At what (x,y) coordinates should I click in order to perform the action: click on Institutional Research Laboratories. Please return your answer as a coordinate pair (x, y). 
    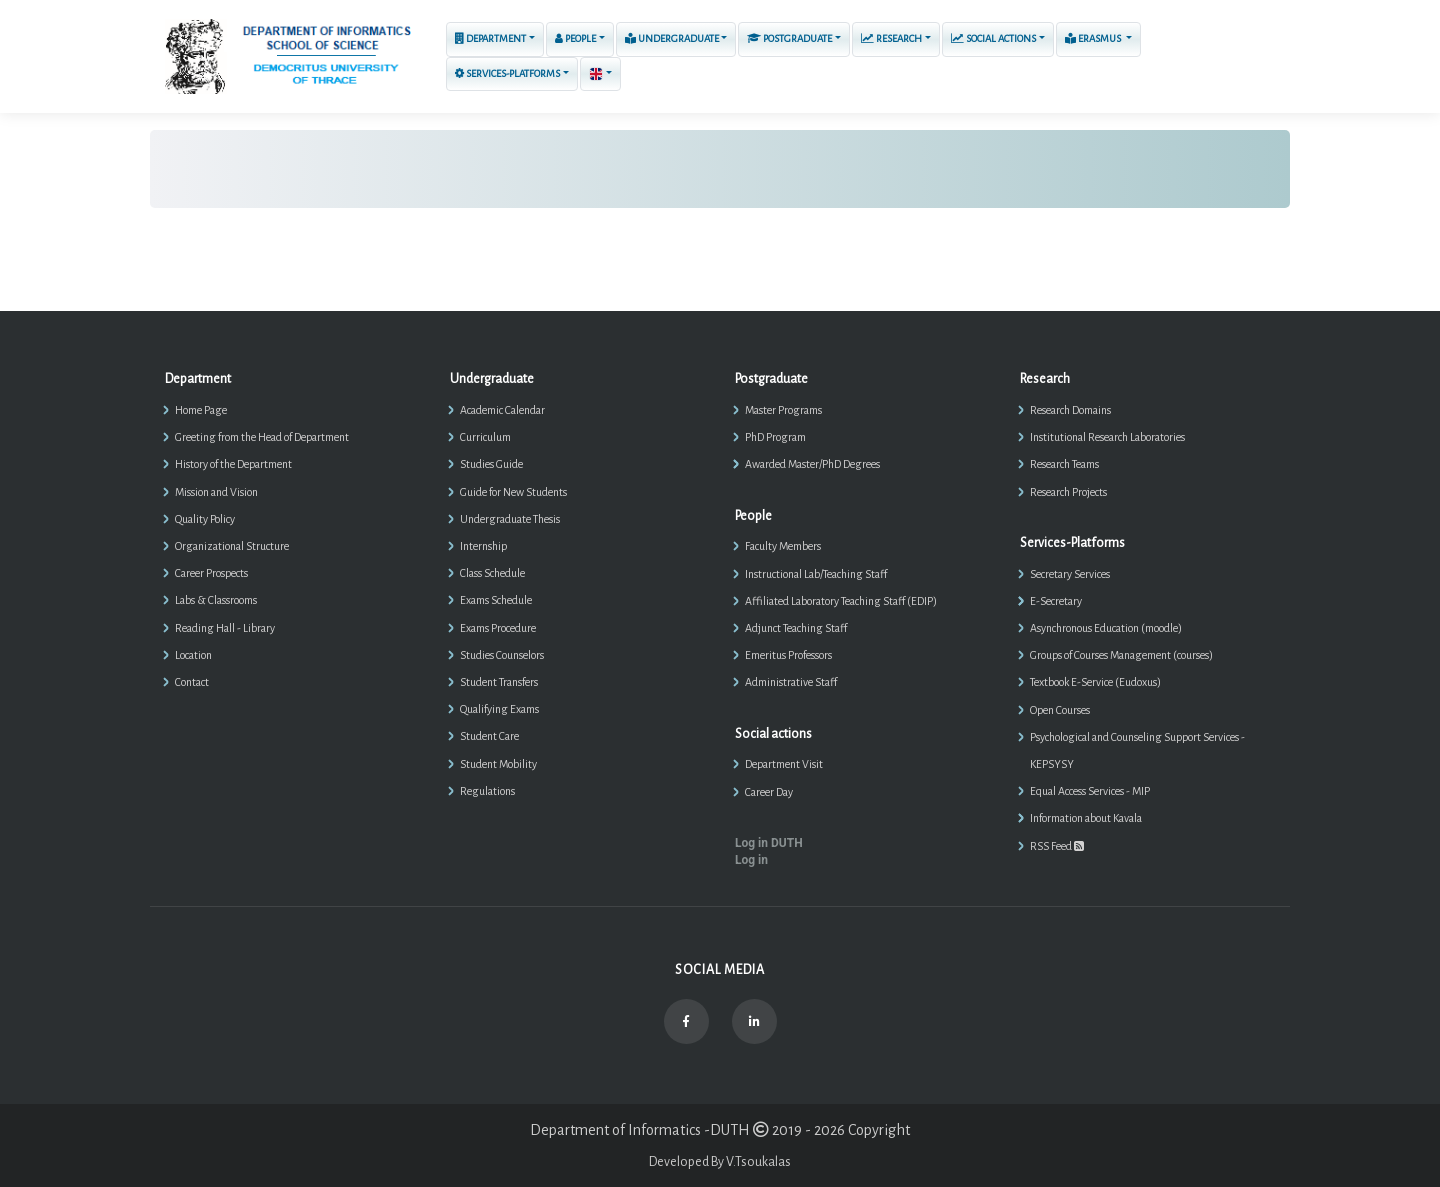
    Looking at the image, I should click on (1107, 437).